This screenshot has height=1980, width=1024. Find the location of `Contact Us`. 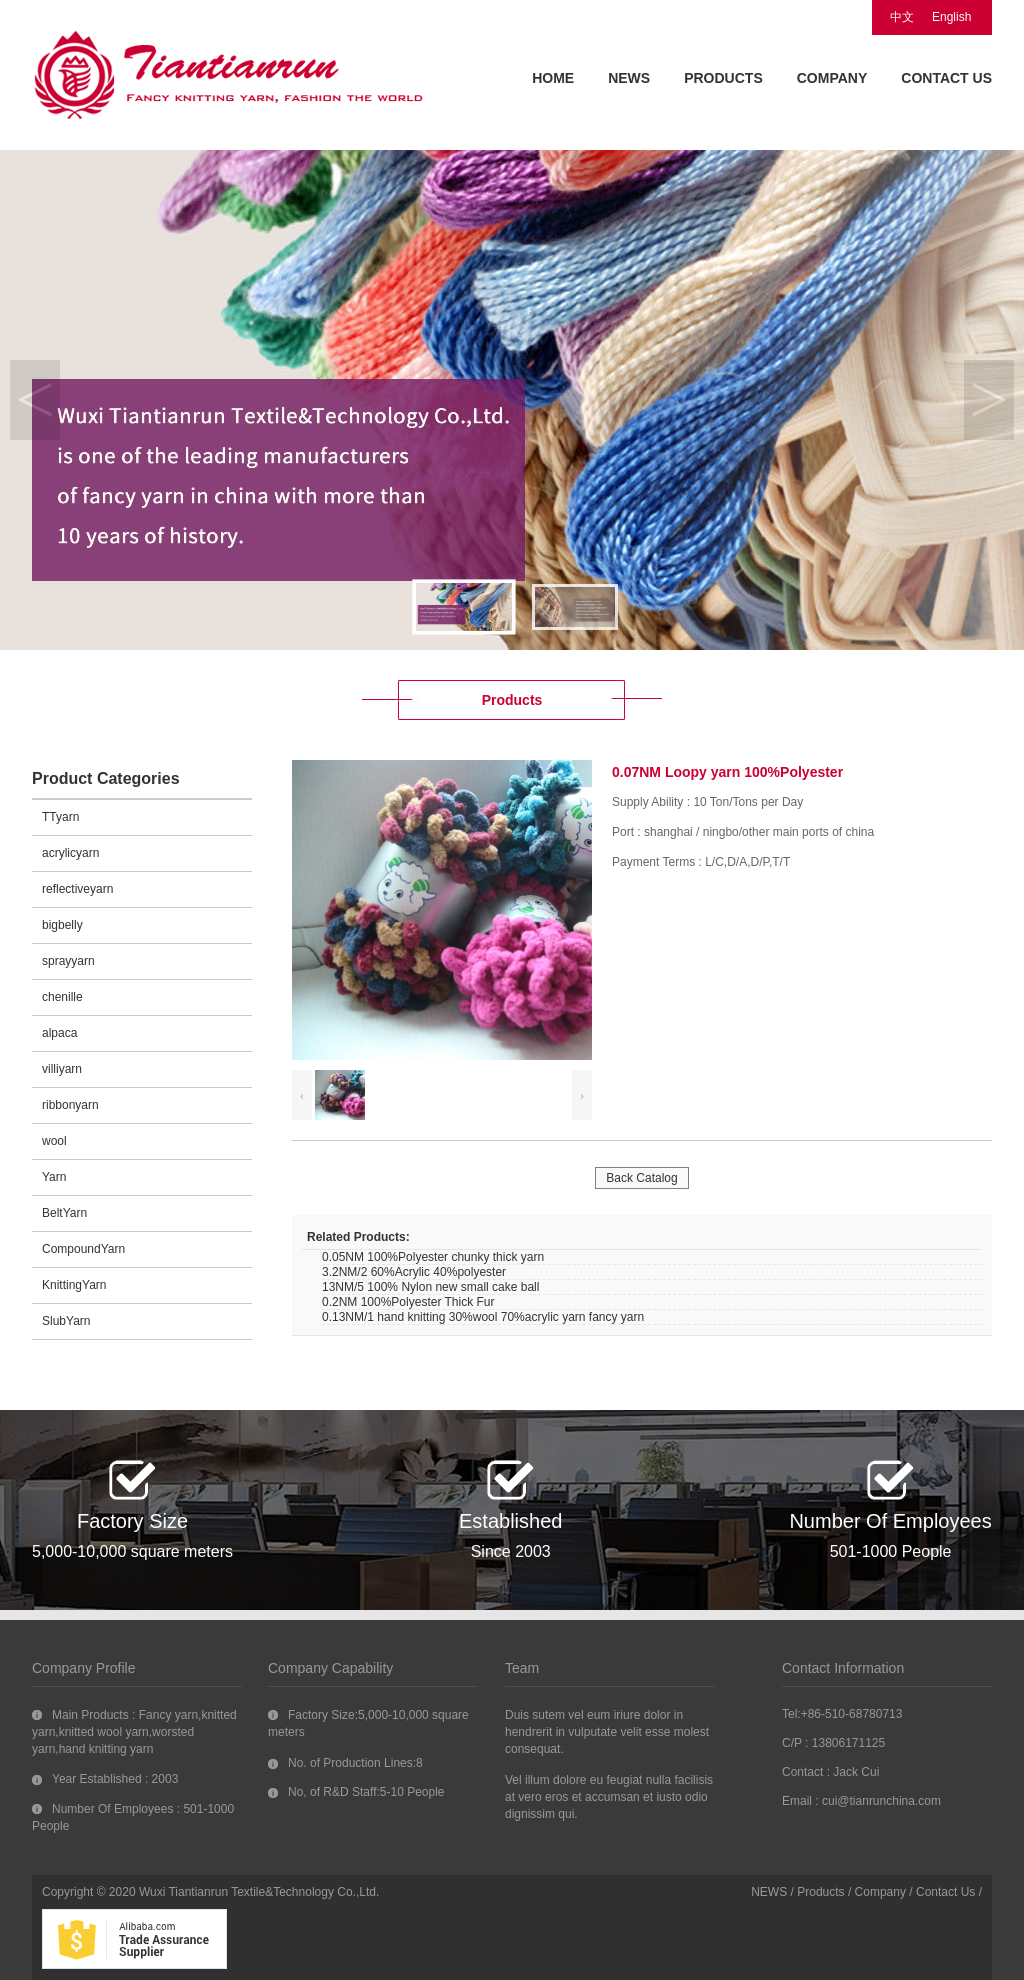

Contact Us is located at coordinates (945, 1892).